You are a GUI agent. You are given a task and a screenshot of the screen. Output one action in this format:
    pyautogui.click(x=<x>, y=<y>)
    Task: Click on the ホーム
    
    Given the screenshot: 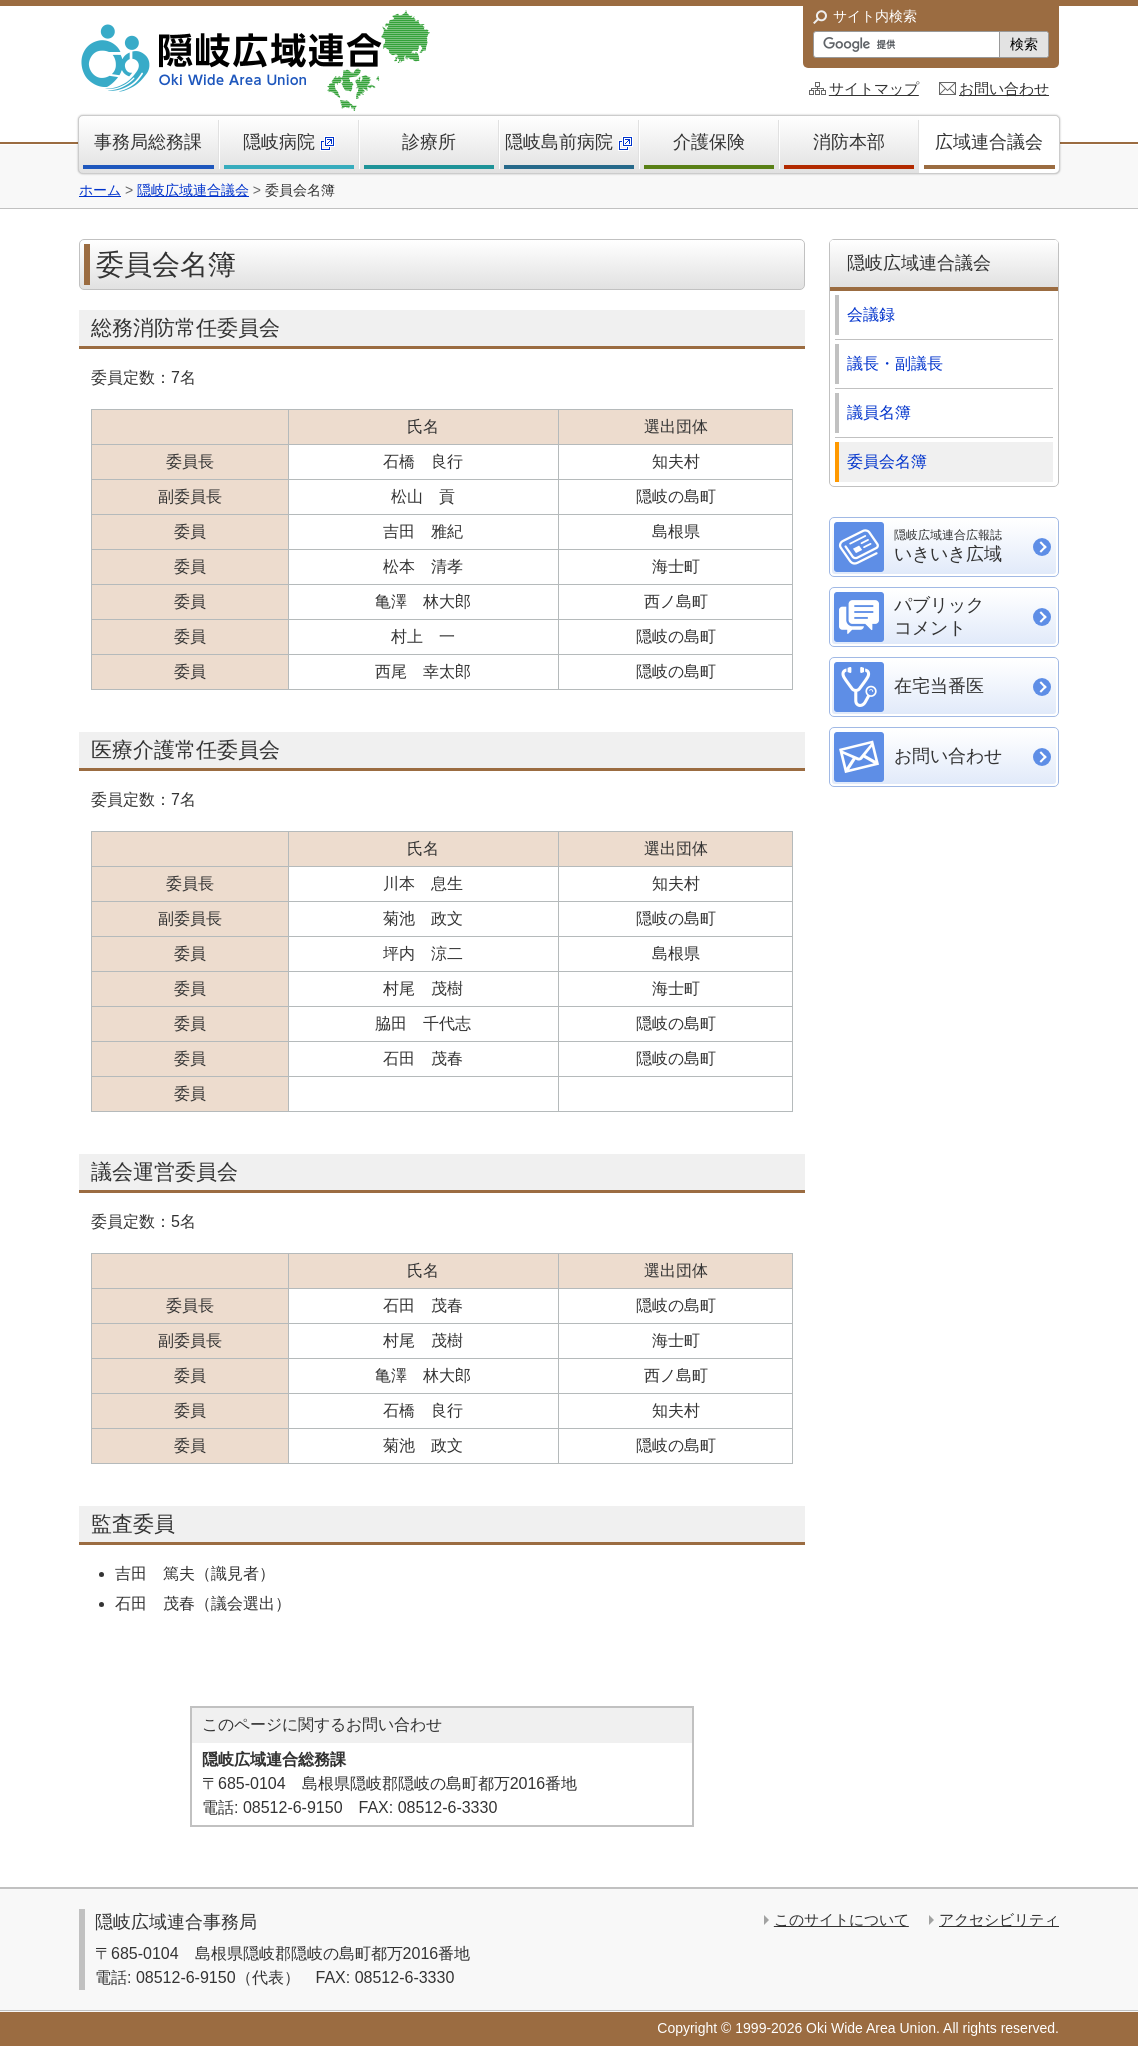 What is the action you would take?
    pyautogui.click(x=100, y=190)
    